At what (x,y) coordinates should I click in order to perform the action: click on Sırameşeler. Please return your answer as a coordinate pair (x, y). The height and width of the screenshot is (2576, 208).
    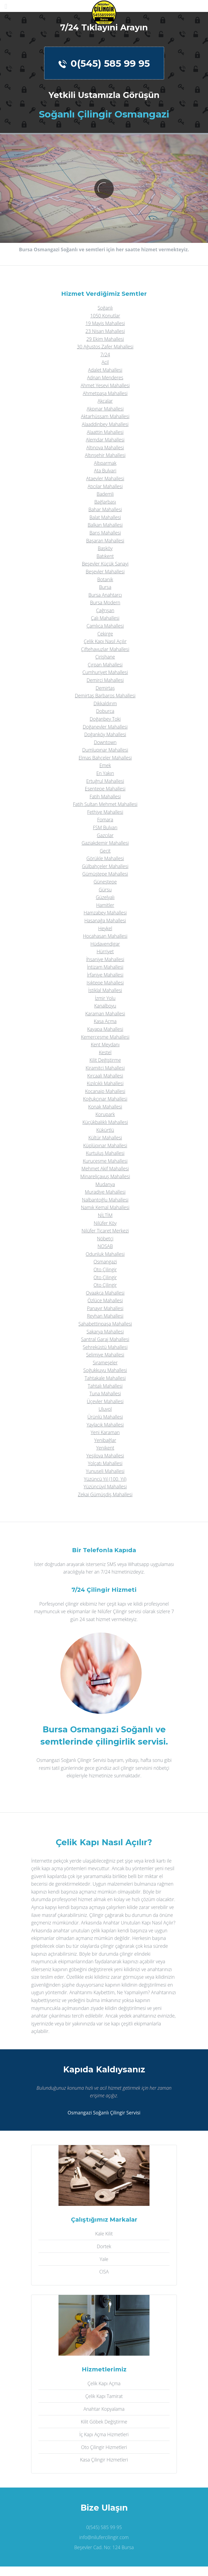
    Looking at the image, I should click on (105, 1362).